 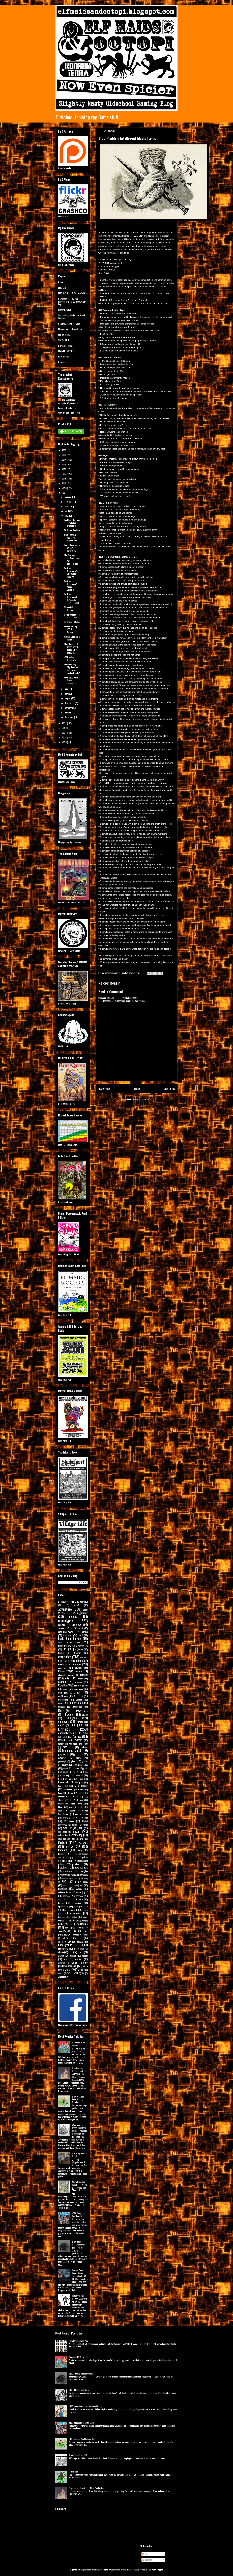 What do you see at coordinates (64, 309) in the screenshot?
I see `Planet Psychon` at bounding box center [64, 309].